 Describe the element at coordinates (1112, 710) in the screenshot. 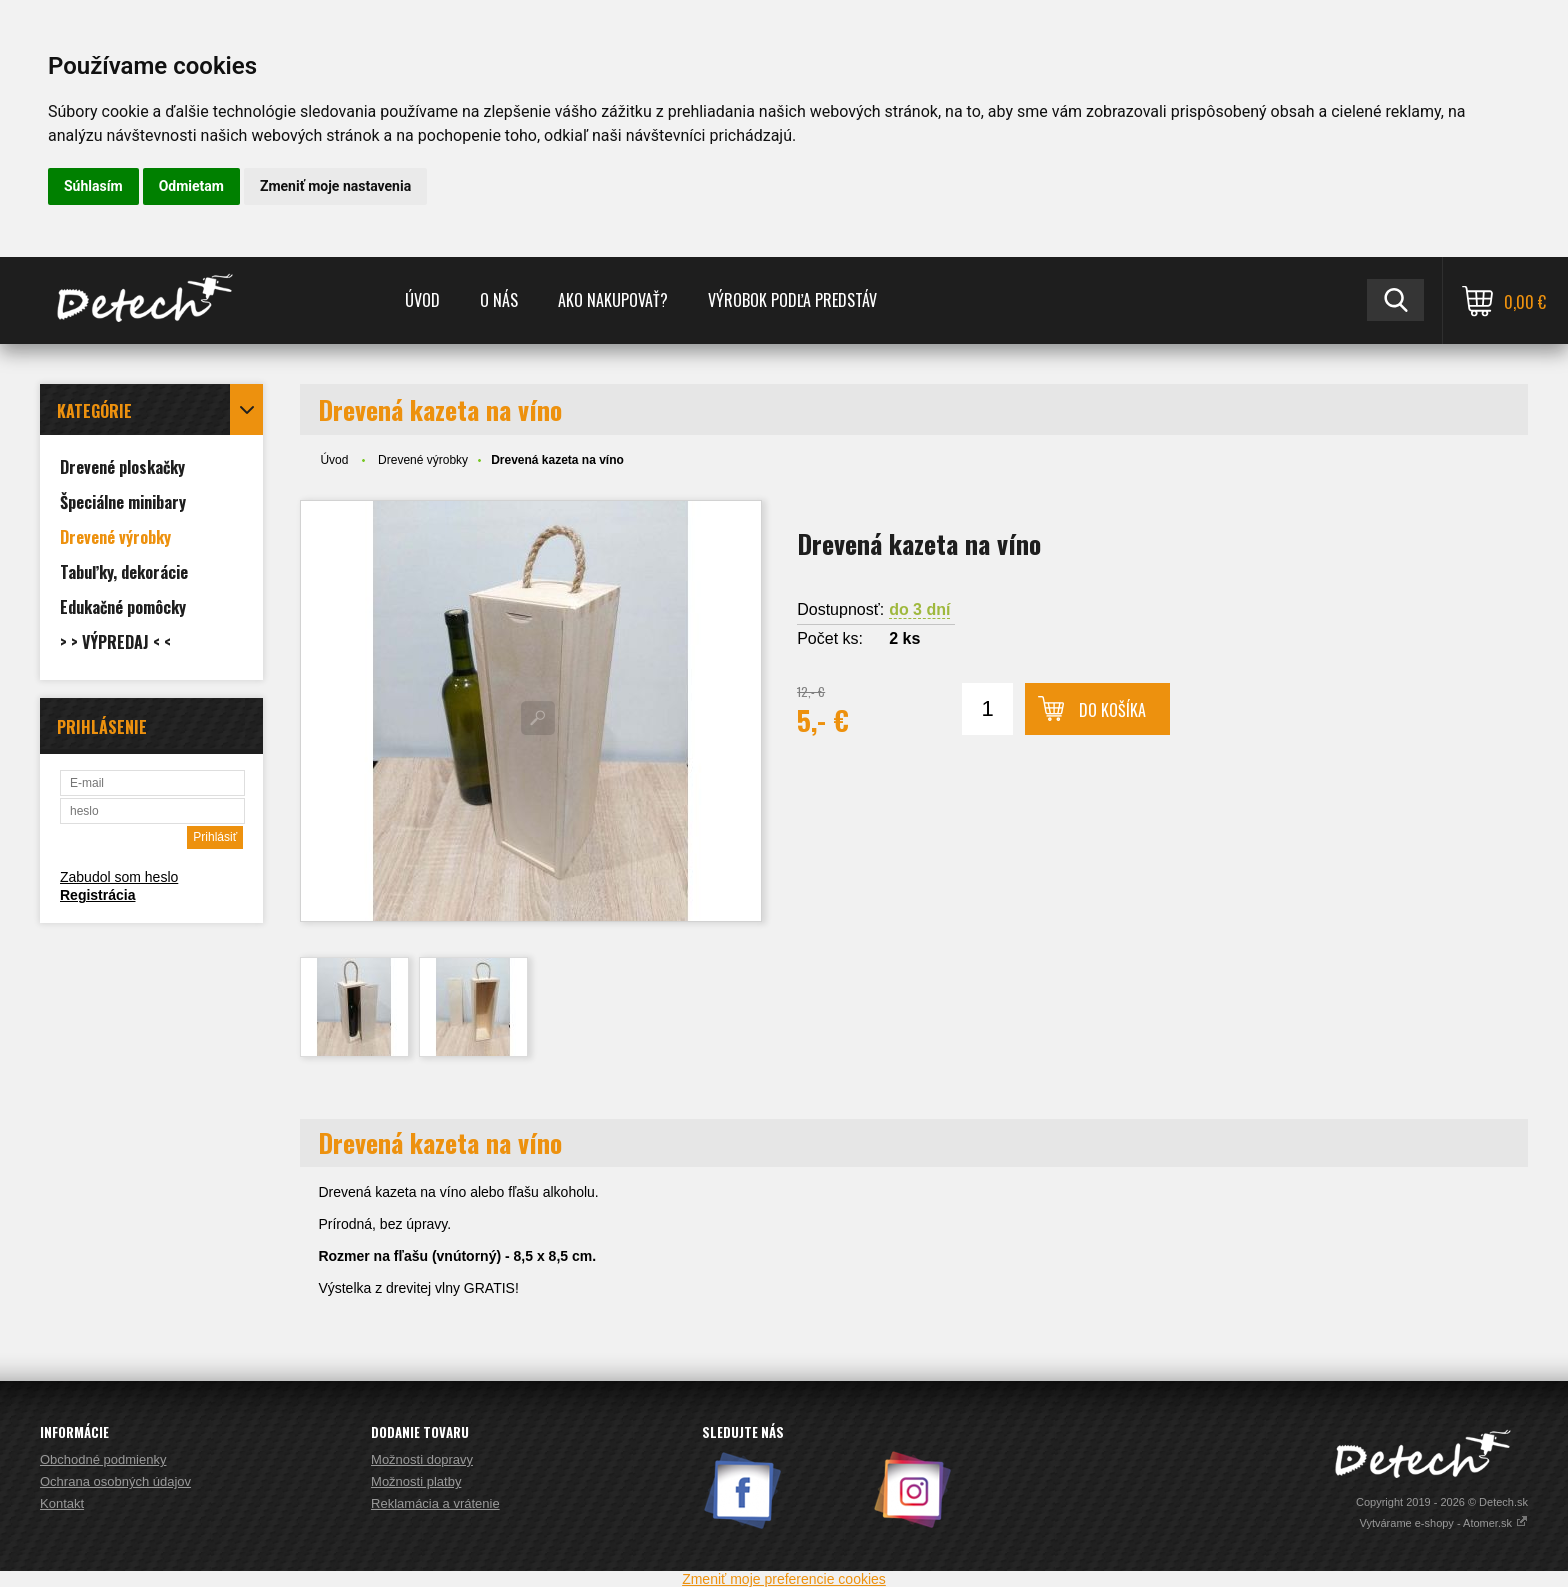

I see `Do košíka` at that location.